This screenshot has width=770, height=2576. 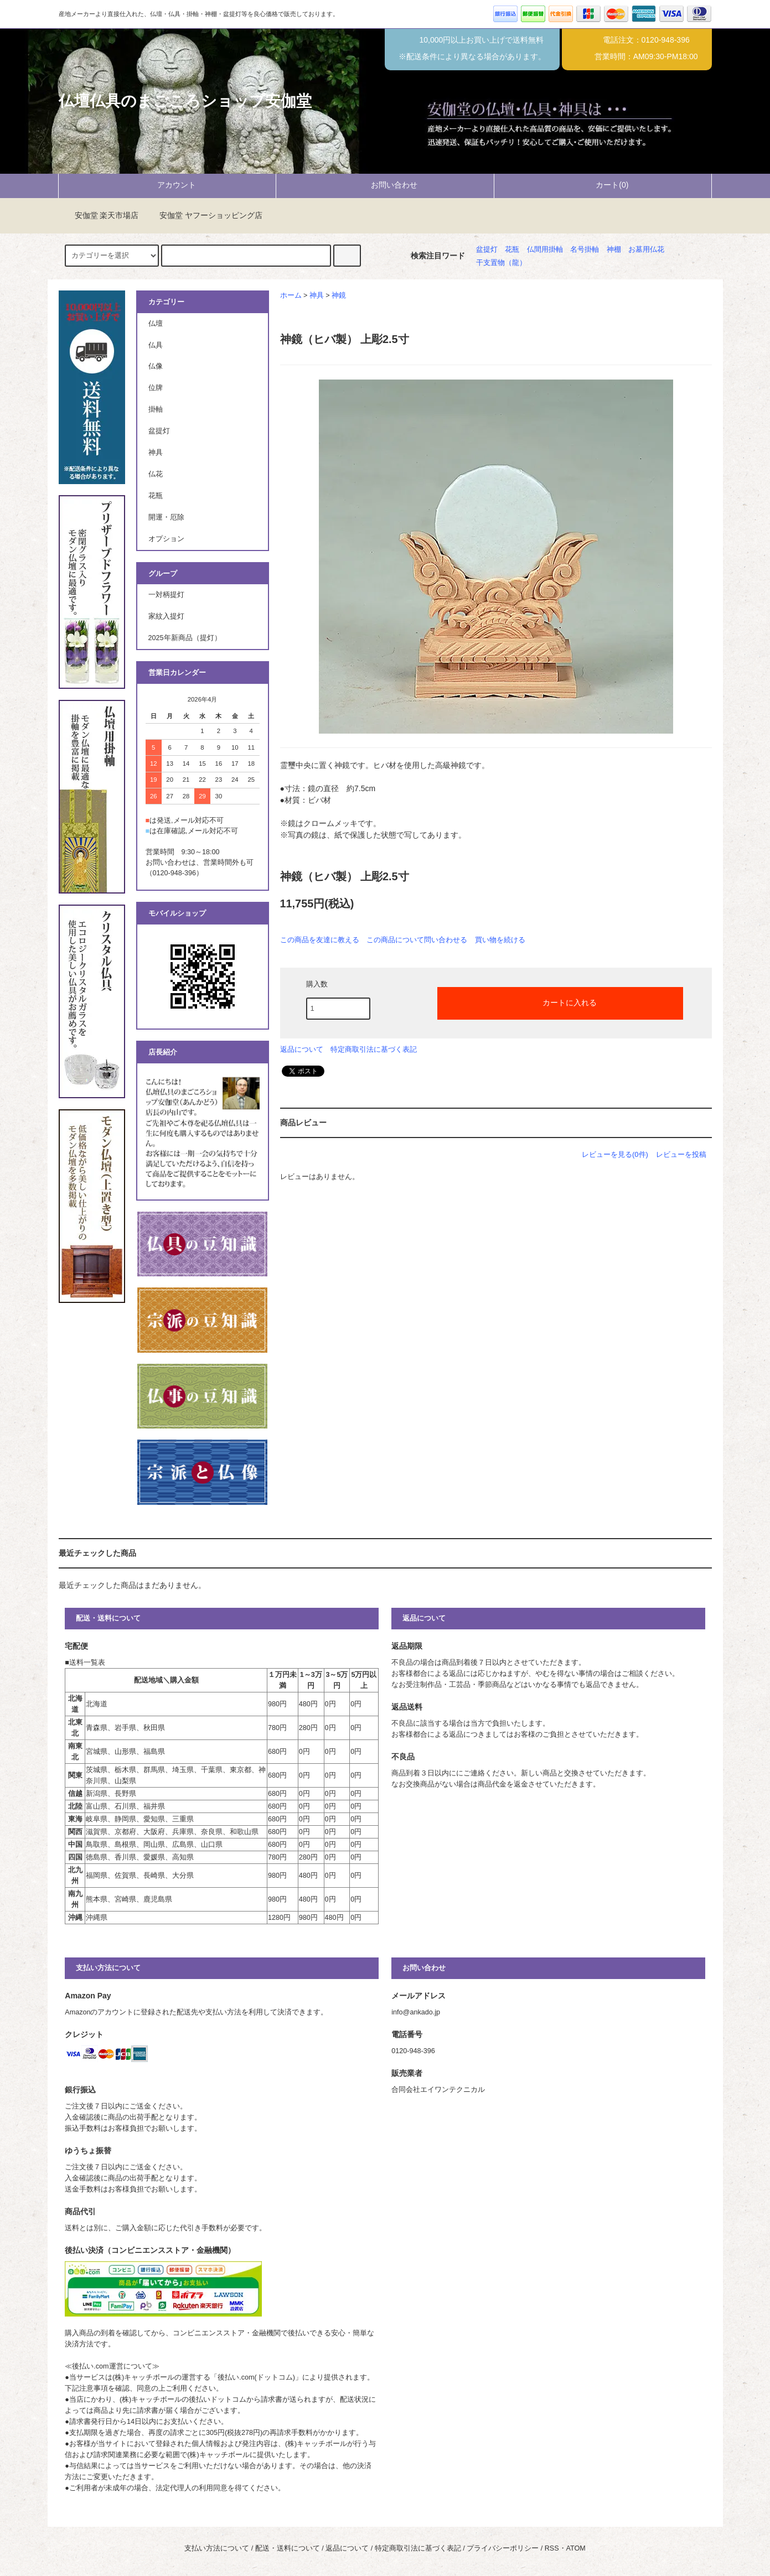 I want to click on 一対柄提灯, so click(x=166, y=595).